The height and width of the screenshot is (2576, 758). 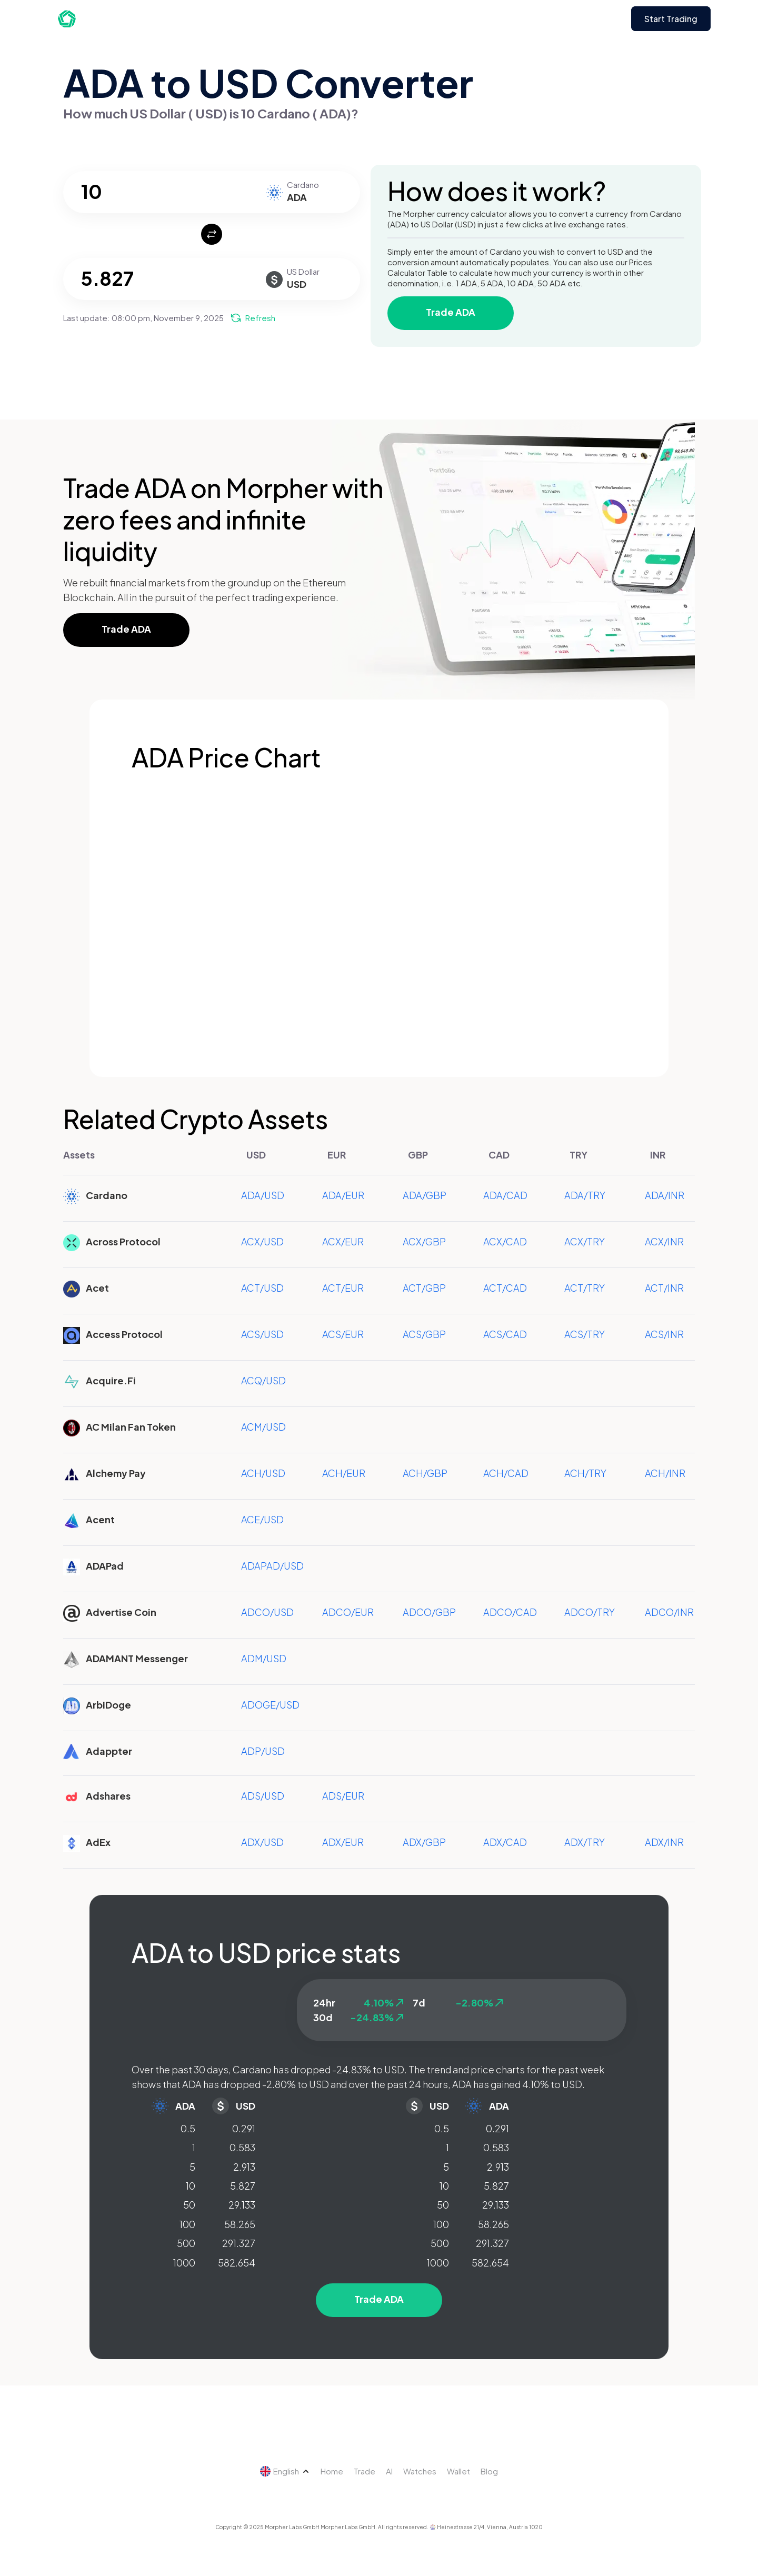 What do you see at coordinates (332, 2471) in the screenshot?
I see `Home` at bounding box center [332, 2471].